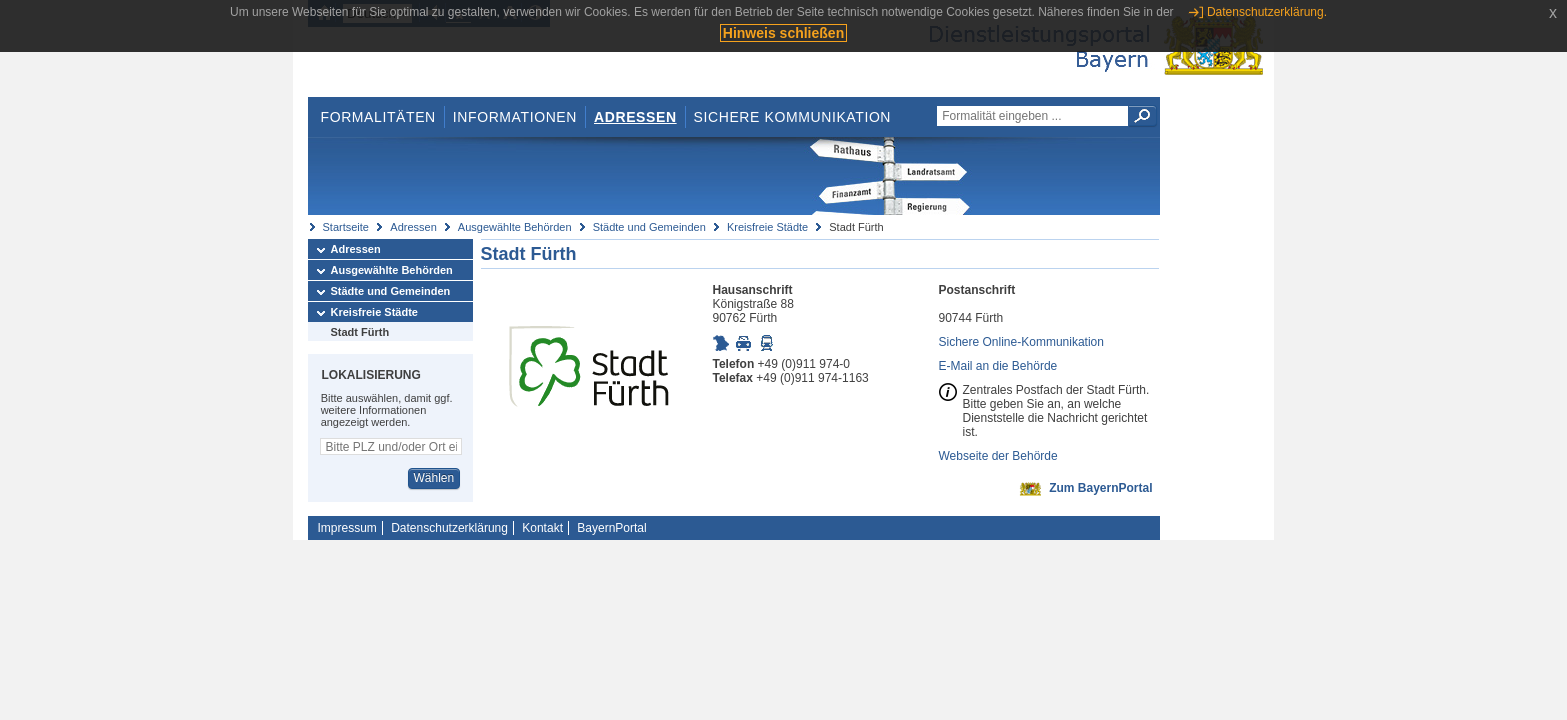 The image size is (1567, 720). Describe the element at coordinates (998, 366) in the screenshot. I see `E-Mail an die Behörde` at that location.